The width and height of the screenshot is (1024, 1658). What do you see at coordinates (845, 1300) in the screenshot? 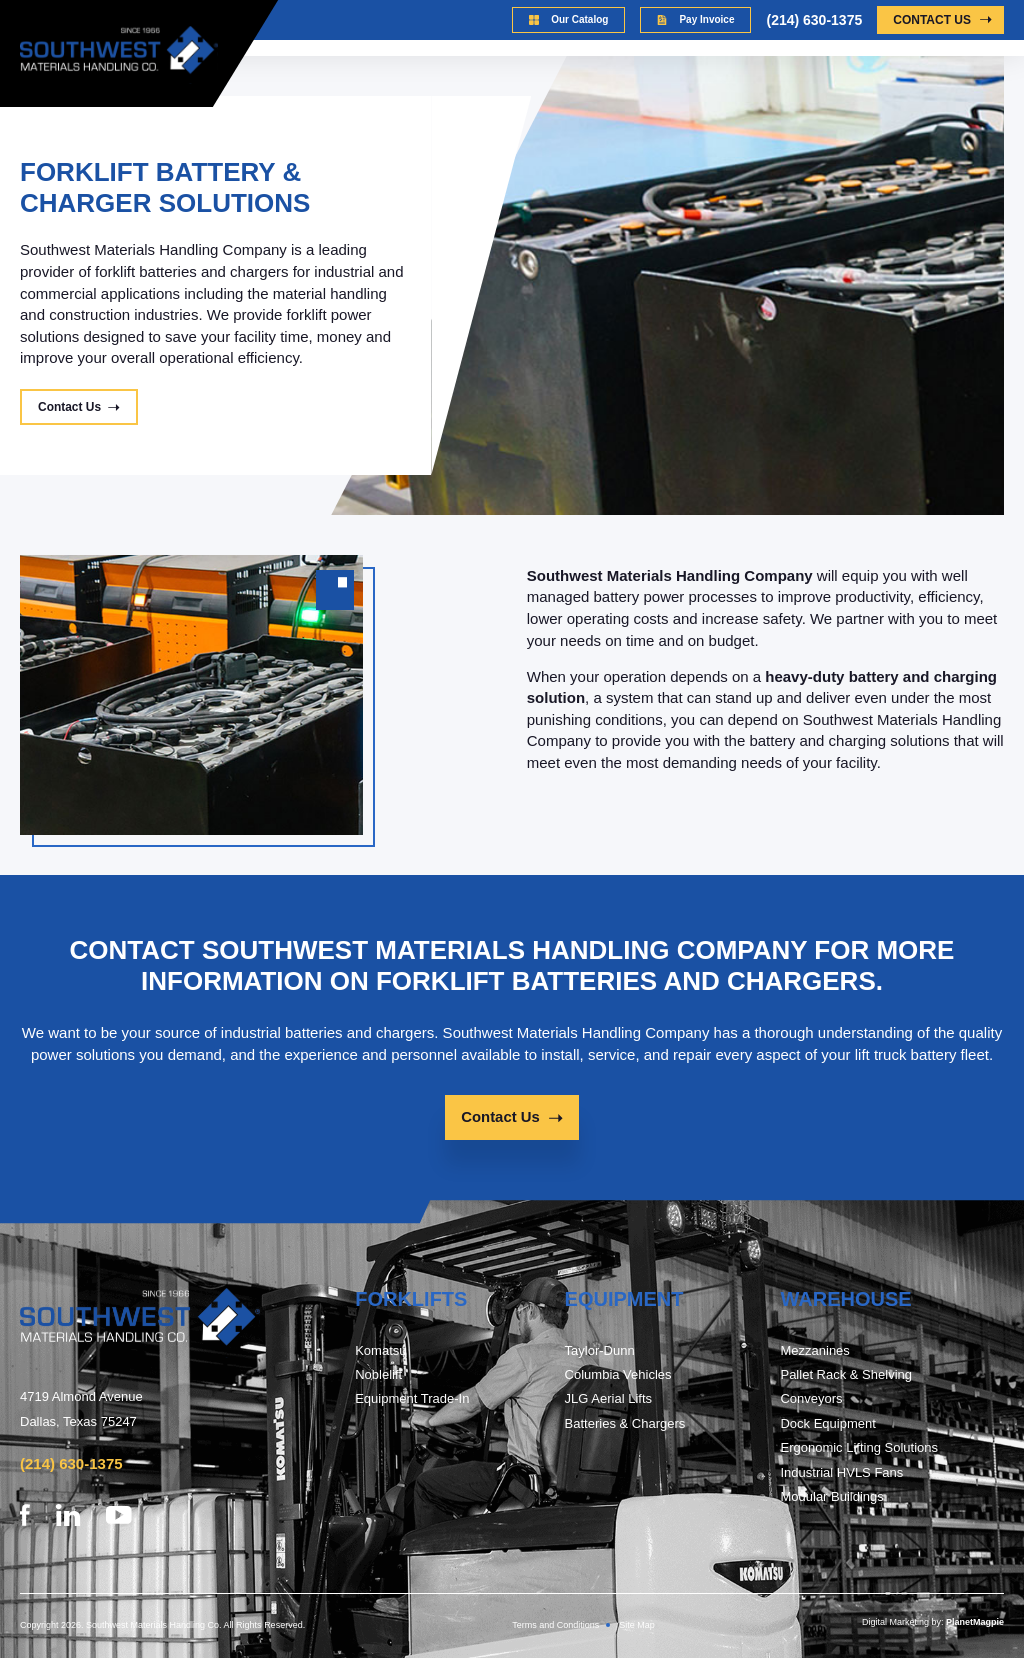
I see `warehouse` at bounding box center [845, 1300].